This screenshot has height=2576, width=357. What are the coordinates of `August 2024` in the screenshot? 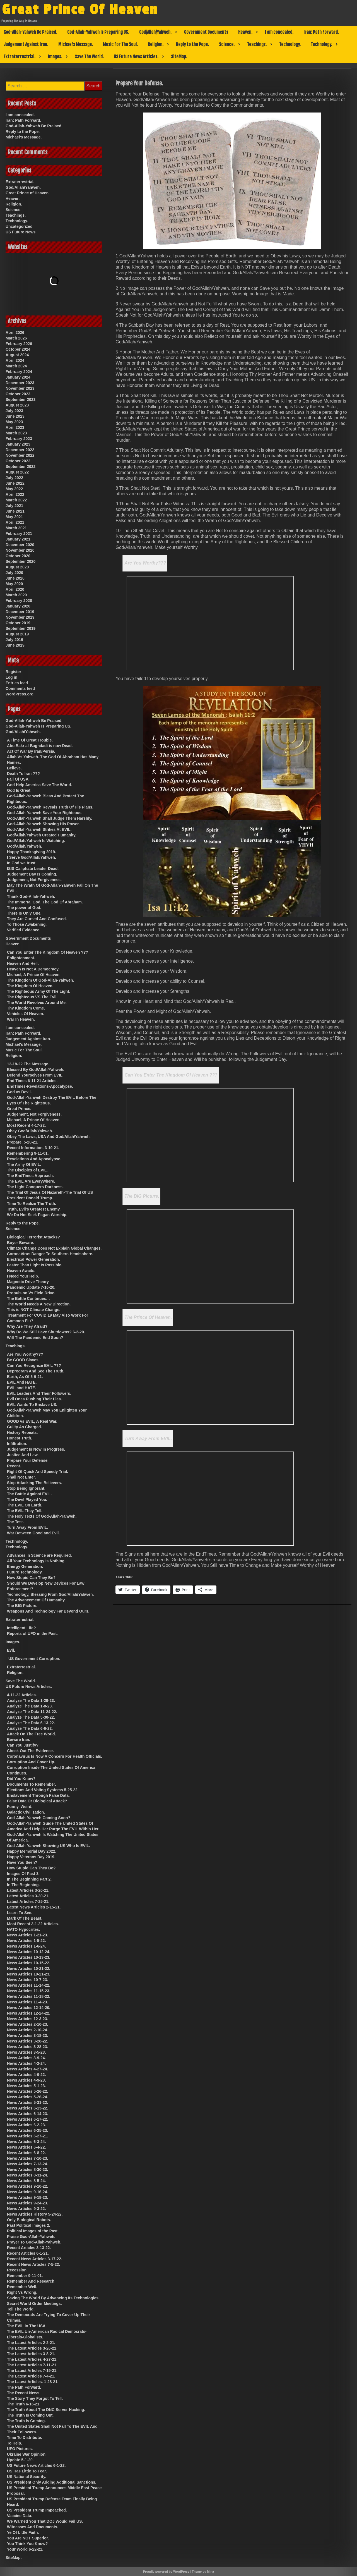 It's located at (17, 355).